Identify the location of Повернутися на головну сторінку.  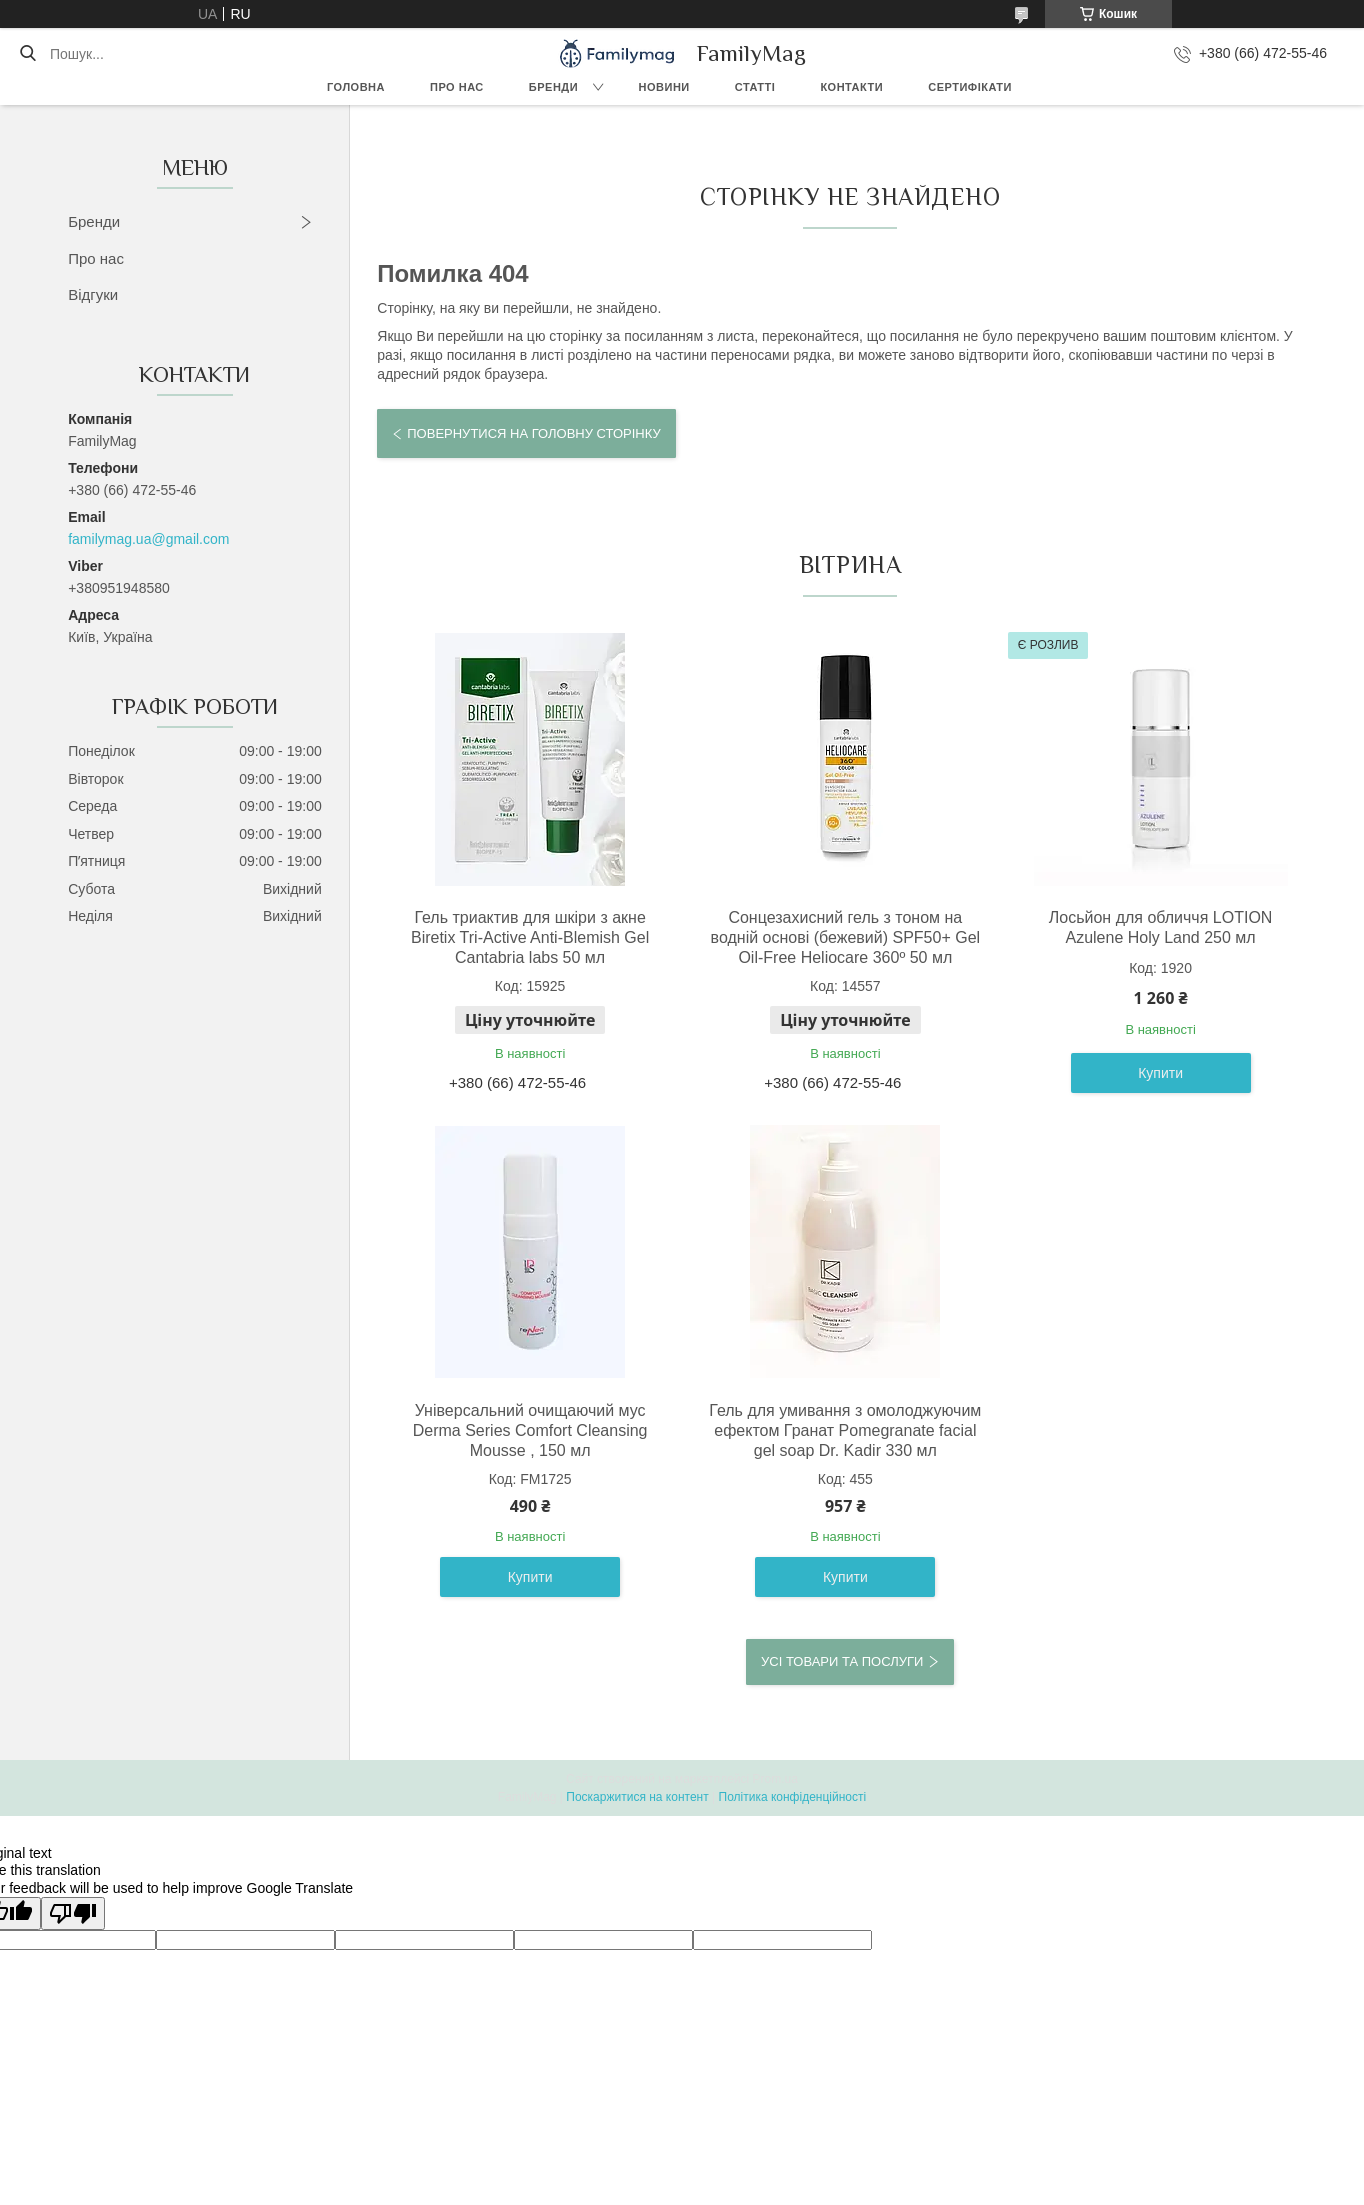
(533, 433).